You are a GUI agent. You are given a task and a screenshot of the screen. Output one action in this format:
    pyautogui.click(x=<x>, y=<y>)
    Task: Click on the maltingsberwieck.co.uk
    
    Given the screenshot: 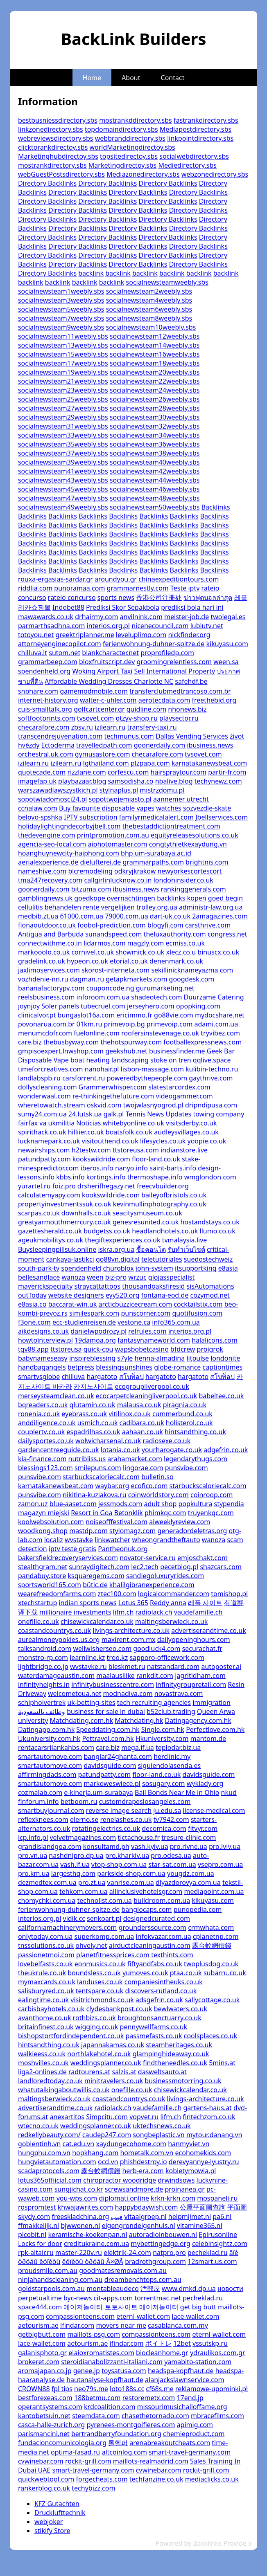 What is the action you would take?
    pyautogui.click(x=171, y=1621)
    